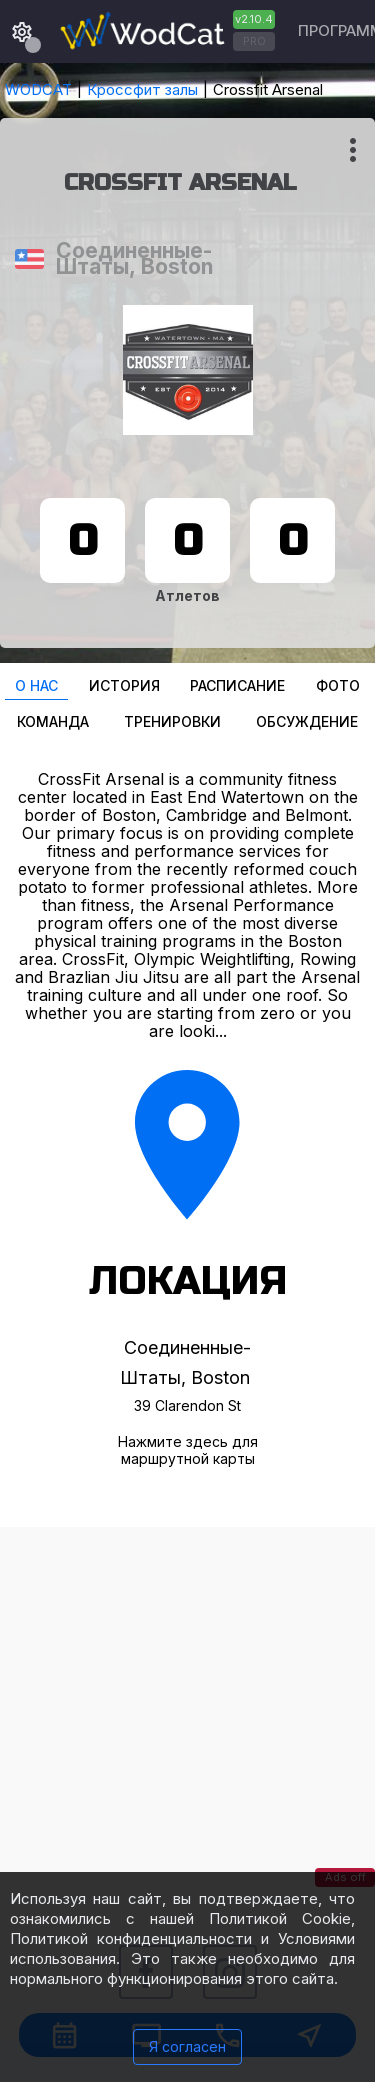 This screenshot has height=2082, width=375. Describe the element at coordinates (254, 41) in the screenshot. I see `PRO` at that location.